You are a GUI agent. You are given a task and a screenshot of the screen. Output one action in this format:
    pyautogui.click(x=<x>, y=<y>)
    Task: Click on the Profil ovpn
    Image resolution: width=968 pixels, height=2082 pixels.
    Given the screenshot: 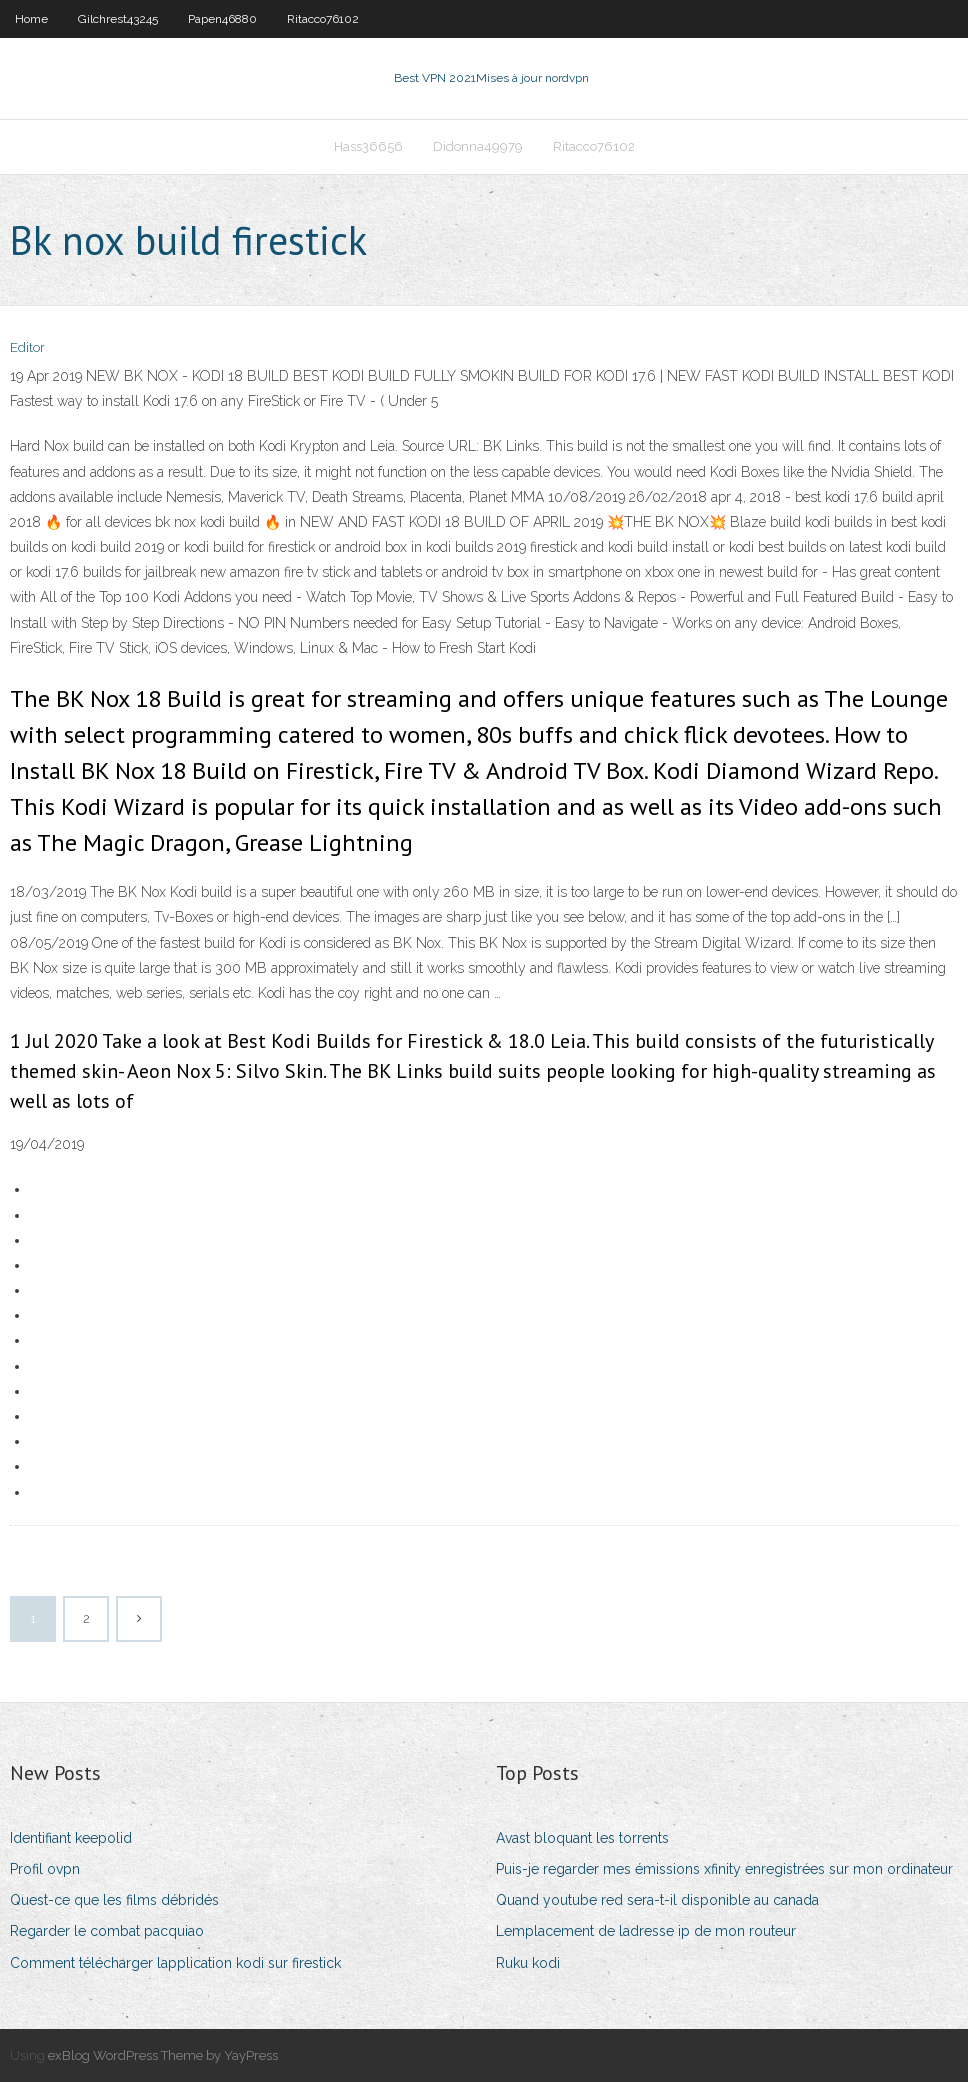 What is the action you would take?
    pyautogui.click(x=45, y=1869)
    